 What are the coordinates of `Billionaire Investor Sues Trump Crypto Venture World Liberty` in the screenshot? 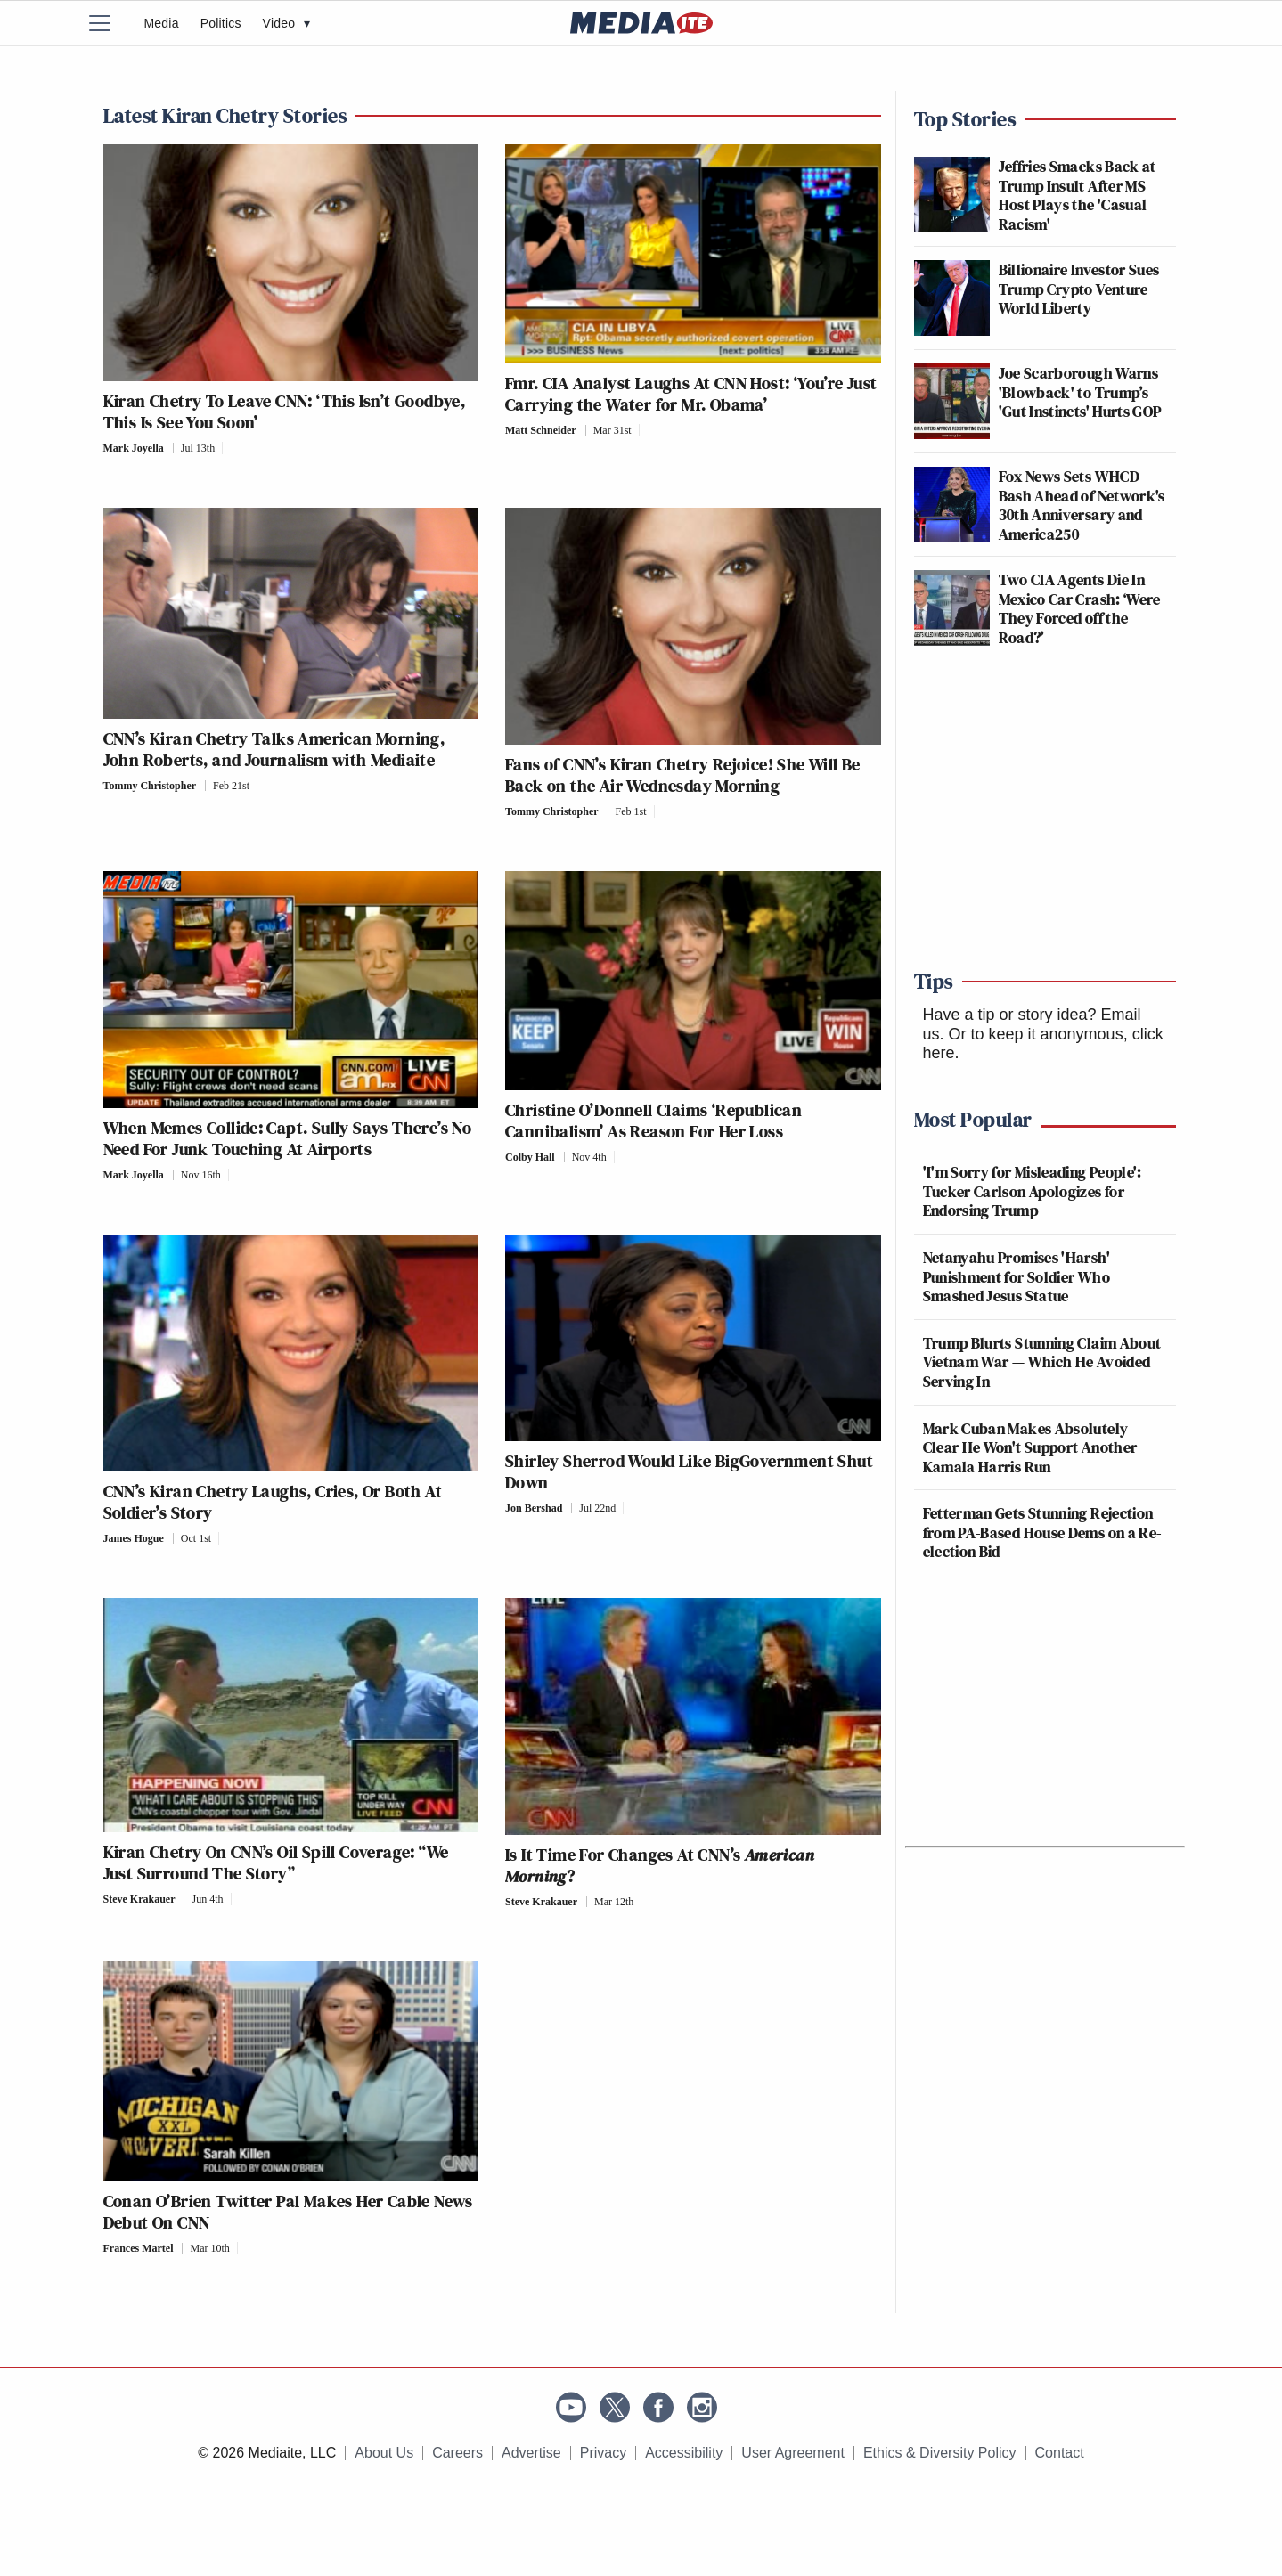 It's located at (1079, 288).